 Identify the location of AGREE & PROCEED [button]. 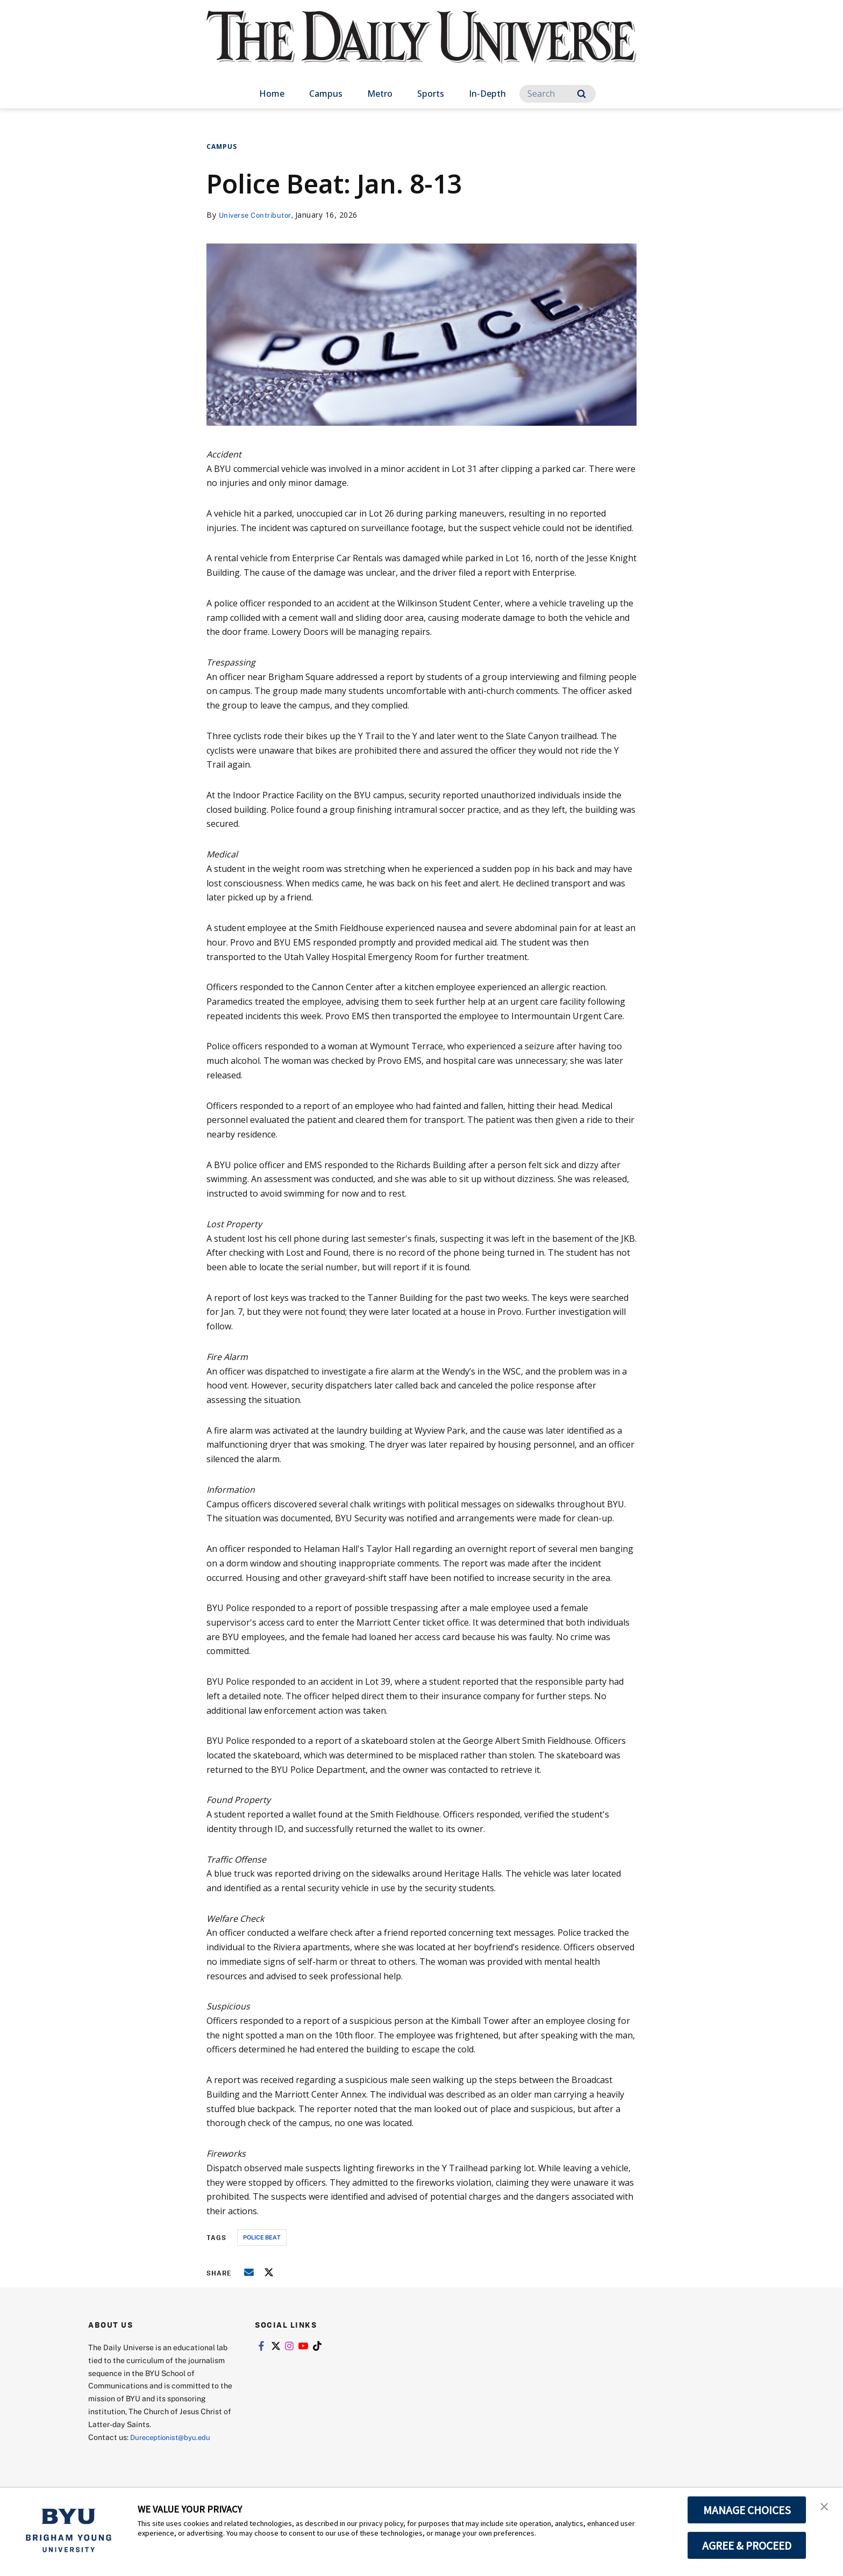
(747, 2545).